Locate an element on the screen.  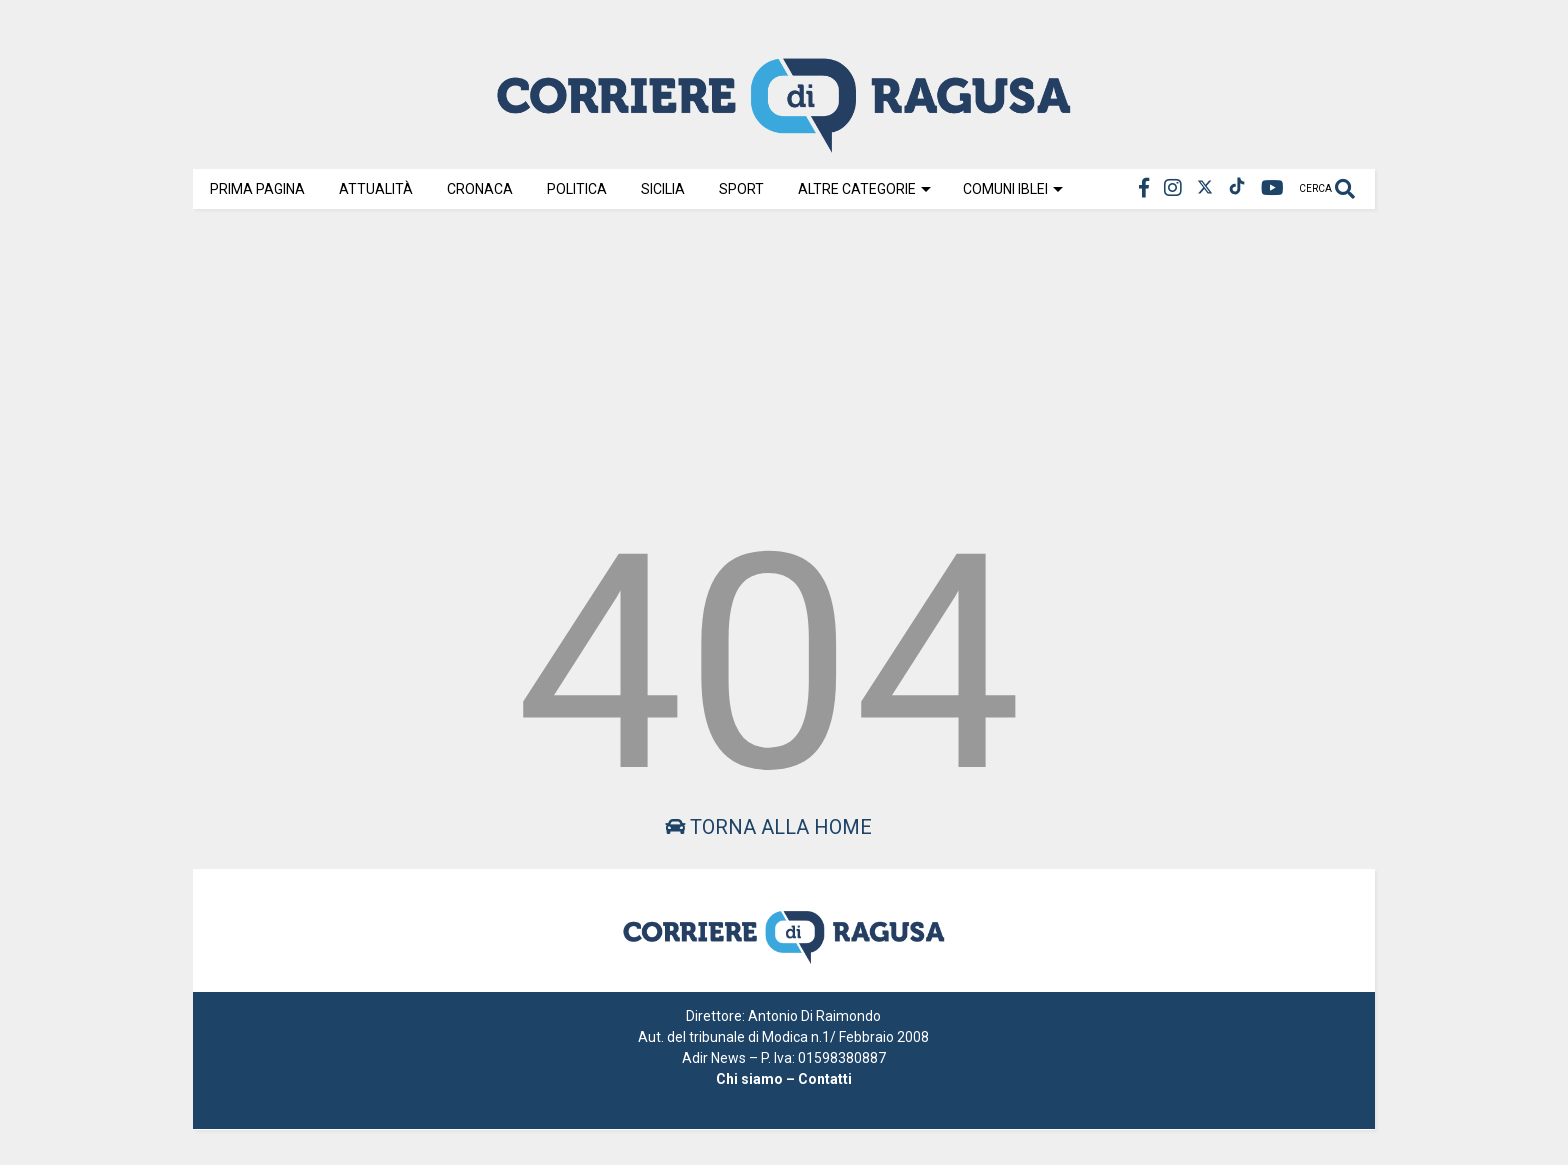
Torna alla home is located at coordinates (768, 827).